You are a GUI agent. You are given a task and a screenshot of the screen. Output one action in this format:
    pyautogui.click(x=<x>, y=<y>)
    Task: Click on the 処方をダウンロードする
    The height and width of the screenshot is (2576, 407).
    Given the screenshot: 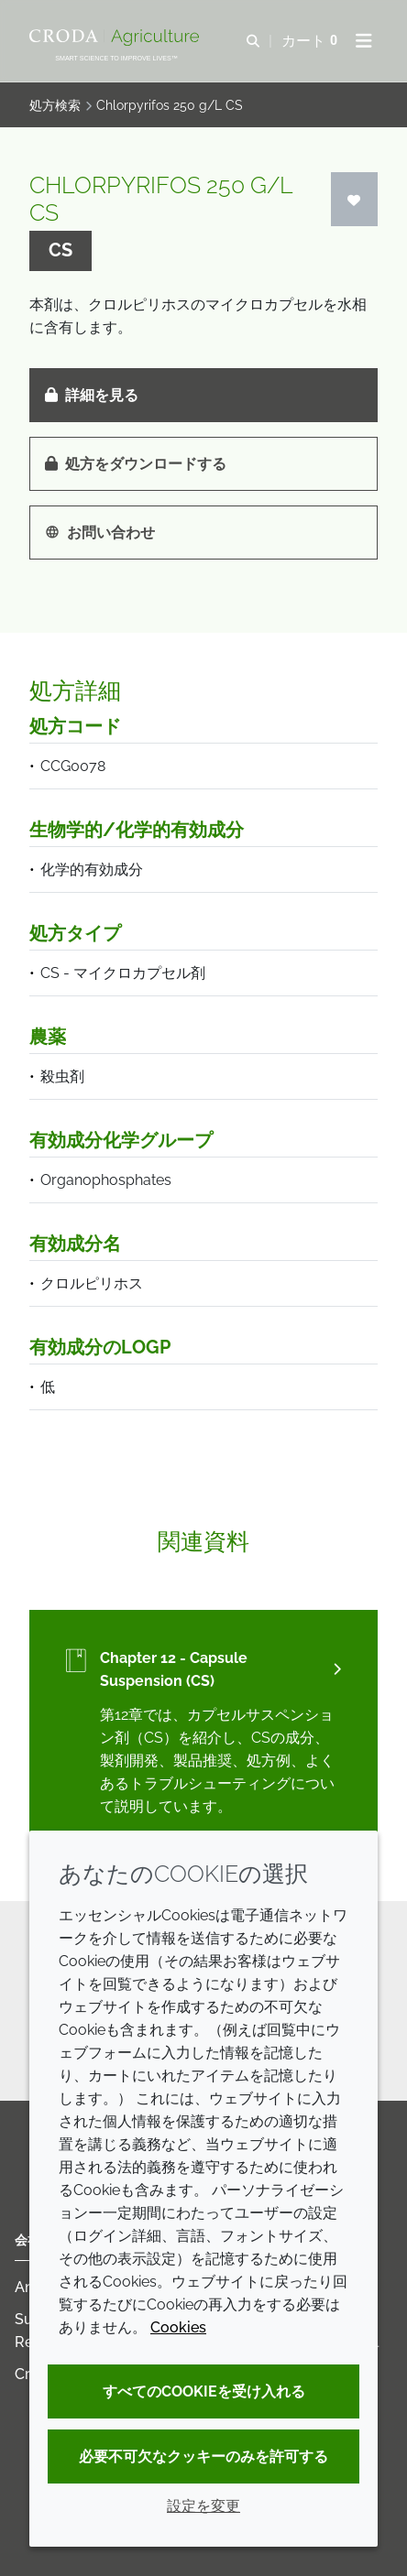 What is the action you would take?
    pyautogui.click(x=135, y=464)
    